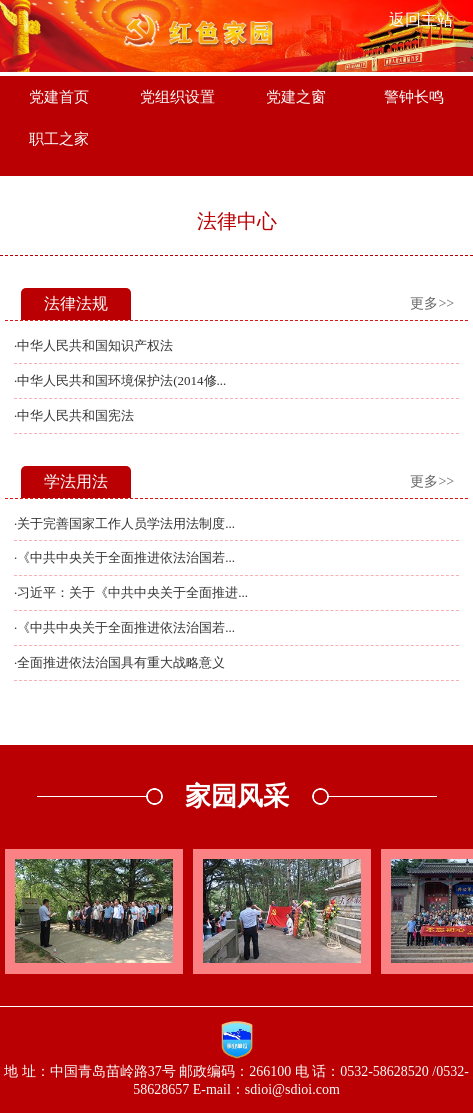  I want to click on 职工之家, so click(59, 139).